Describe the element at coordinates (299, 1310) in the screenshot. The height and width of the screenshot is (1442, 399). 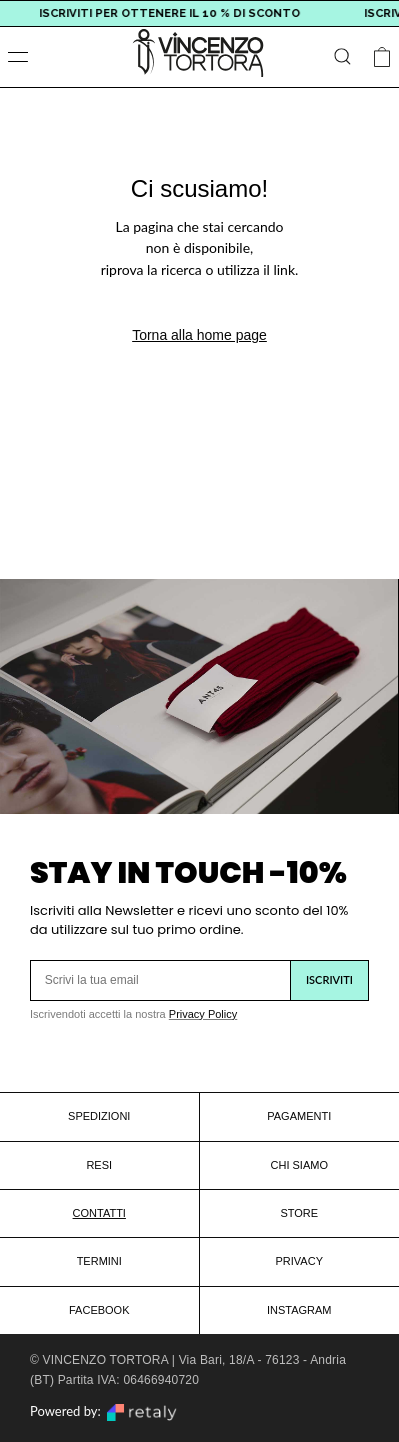
I see `INSTAGRAM` at that location.